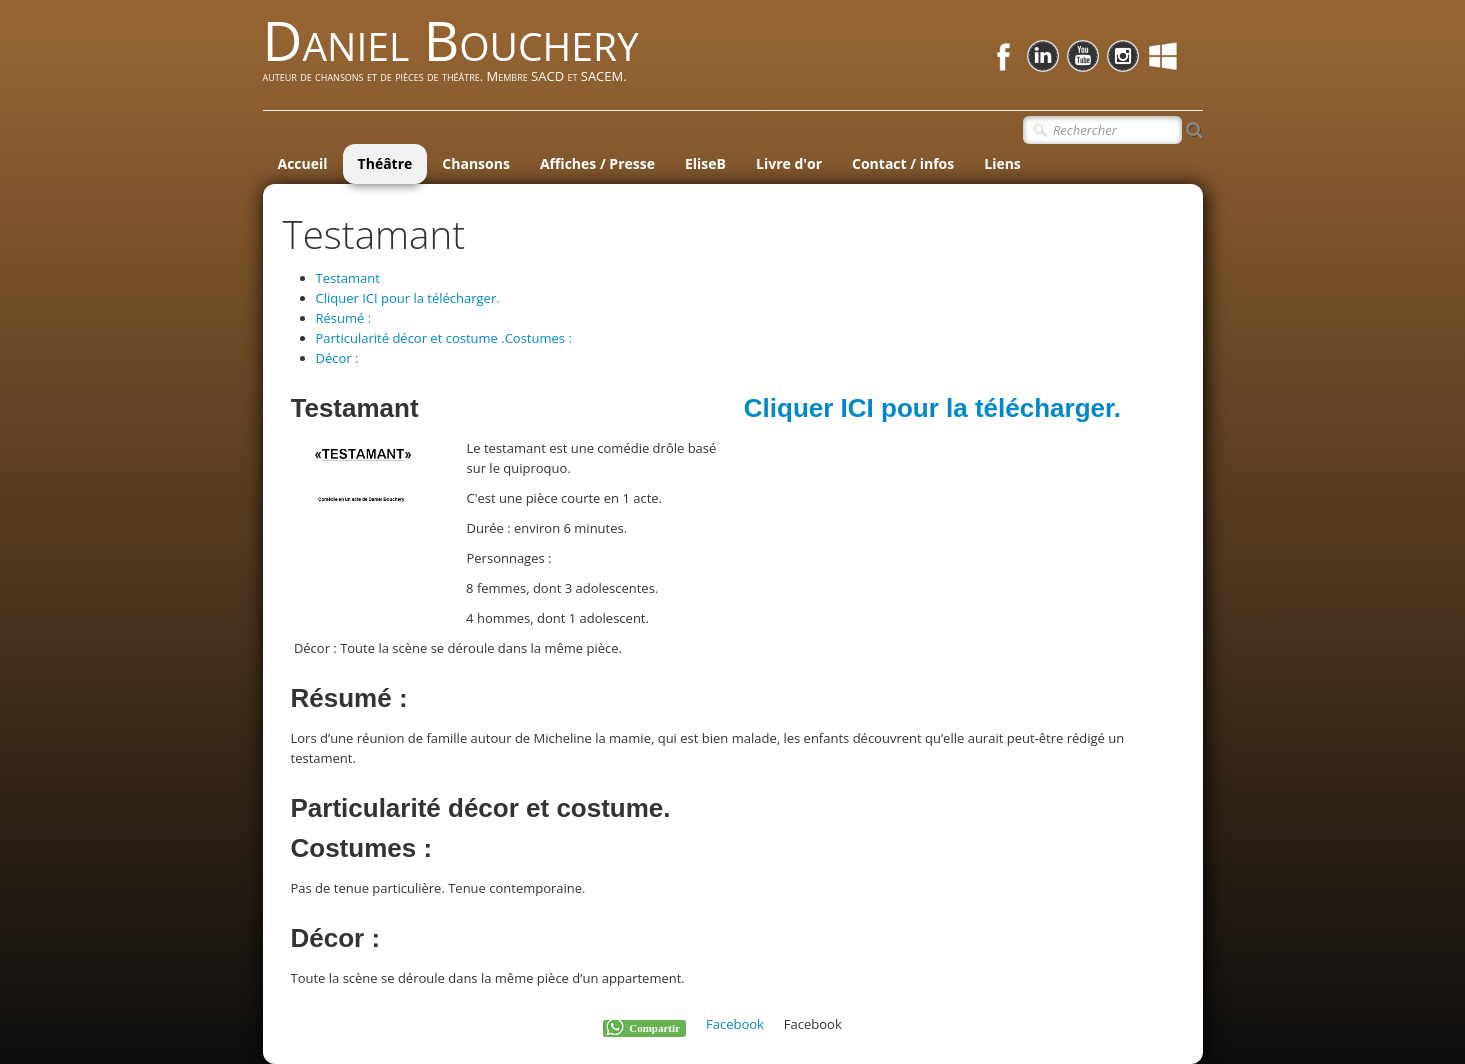 The image size is (1465, 1064). I want to click on EliseB, so click(705, 163).